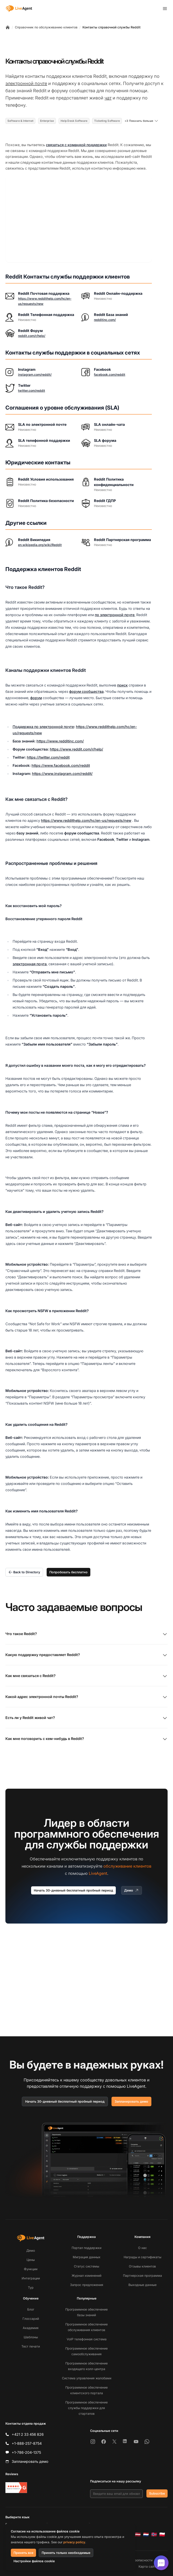 The height and width of the screenshot is (2576, 173). Describe the element at coordinates (31, 2337) in the screenshot. I see `Шаблоны` at that location.